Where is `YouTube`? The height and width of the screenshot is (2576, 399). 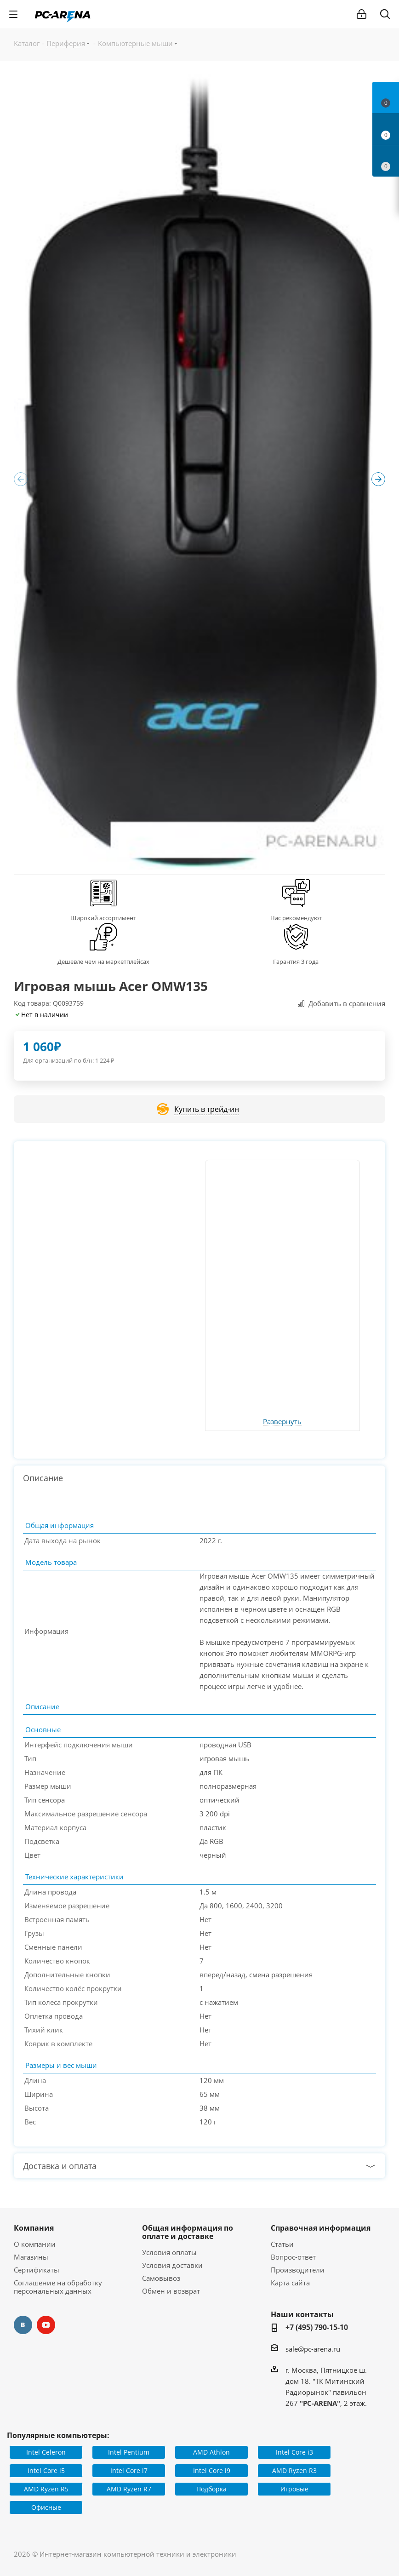 YouTube is located at coordinates (46, 2325).